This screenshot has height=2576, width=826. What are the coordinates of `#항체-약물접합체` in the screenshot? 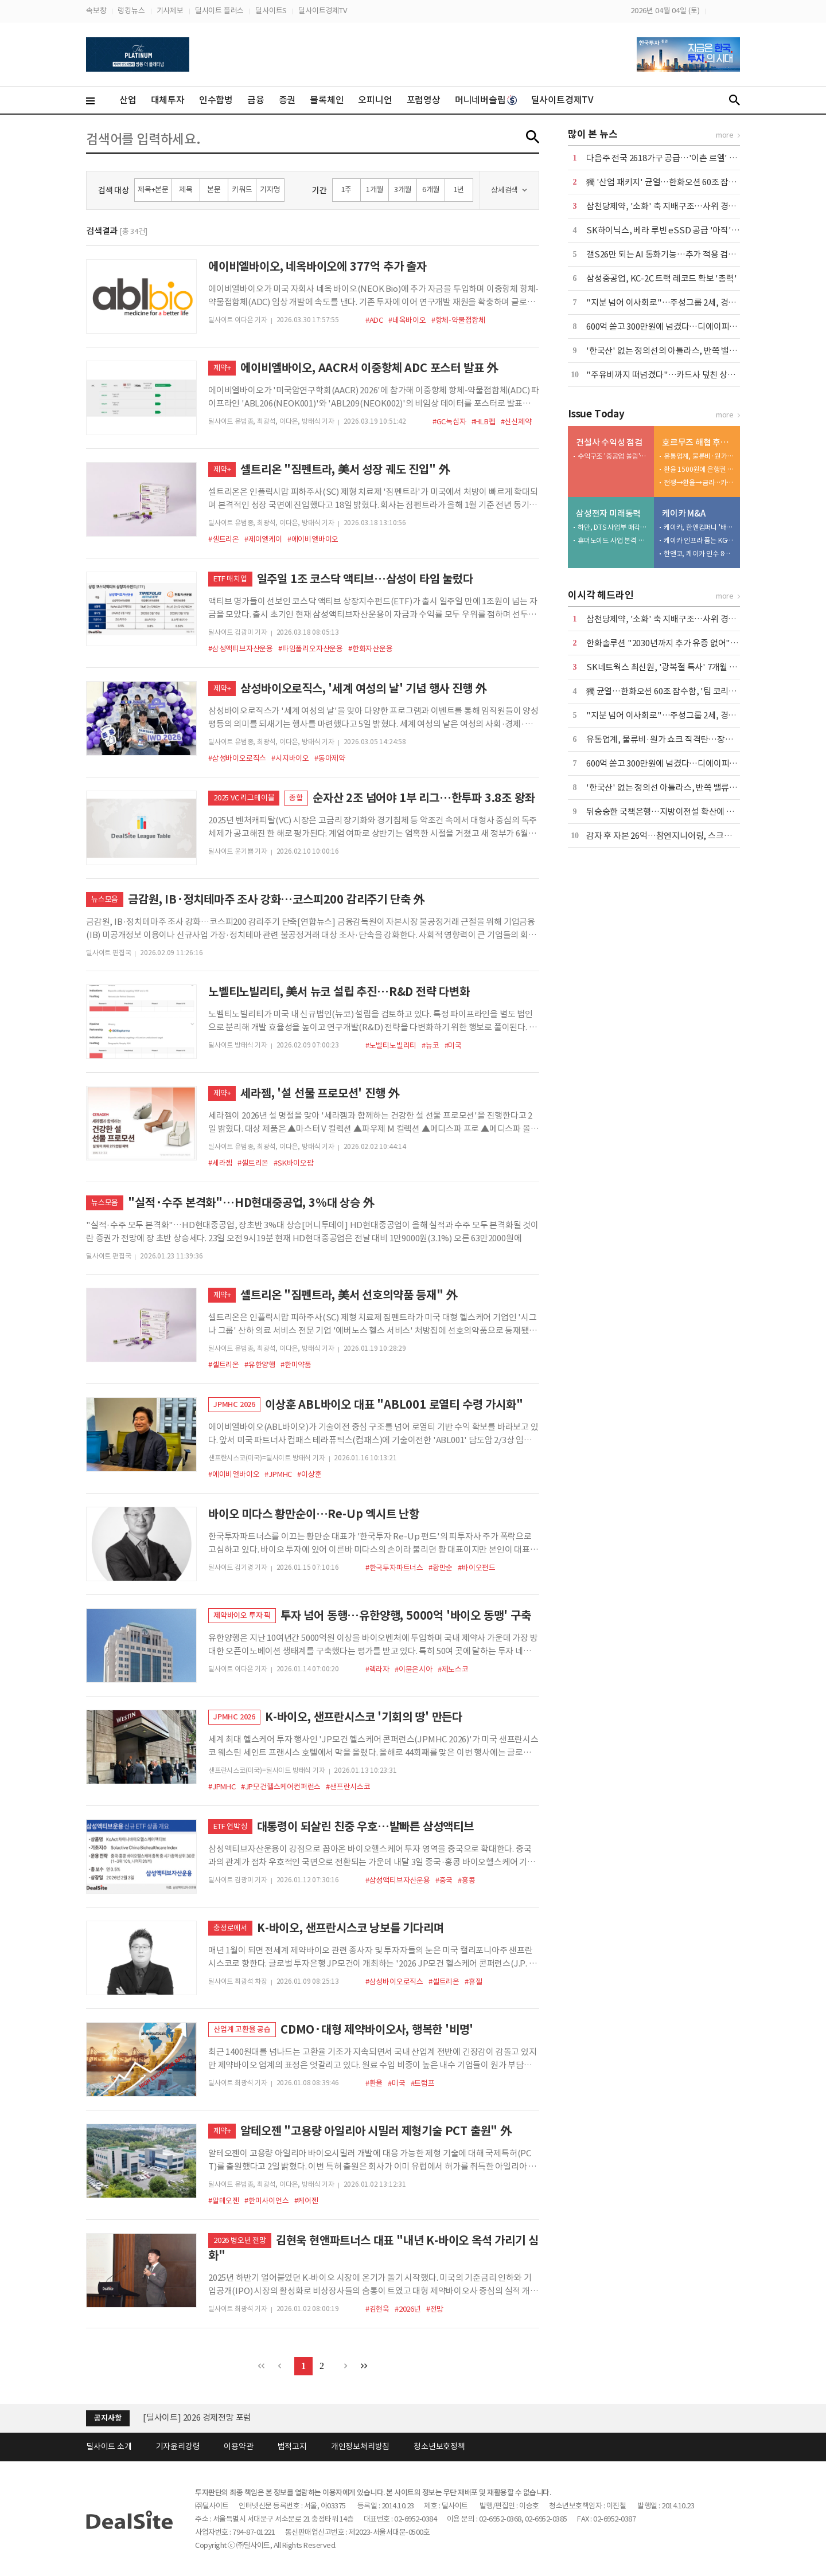 It's located at (458, 320).